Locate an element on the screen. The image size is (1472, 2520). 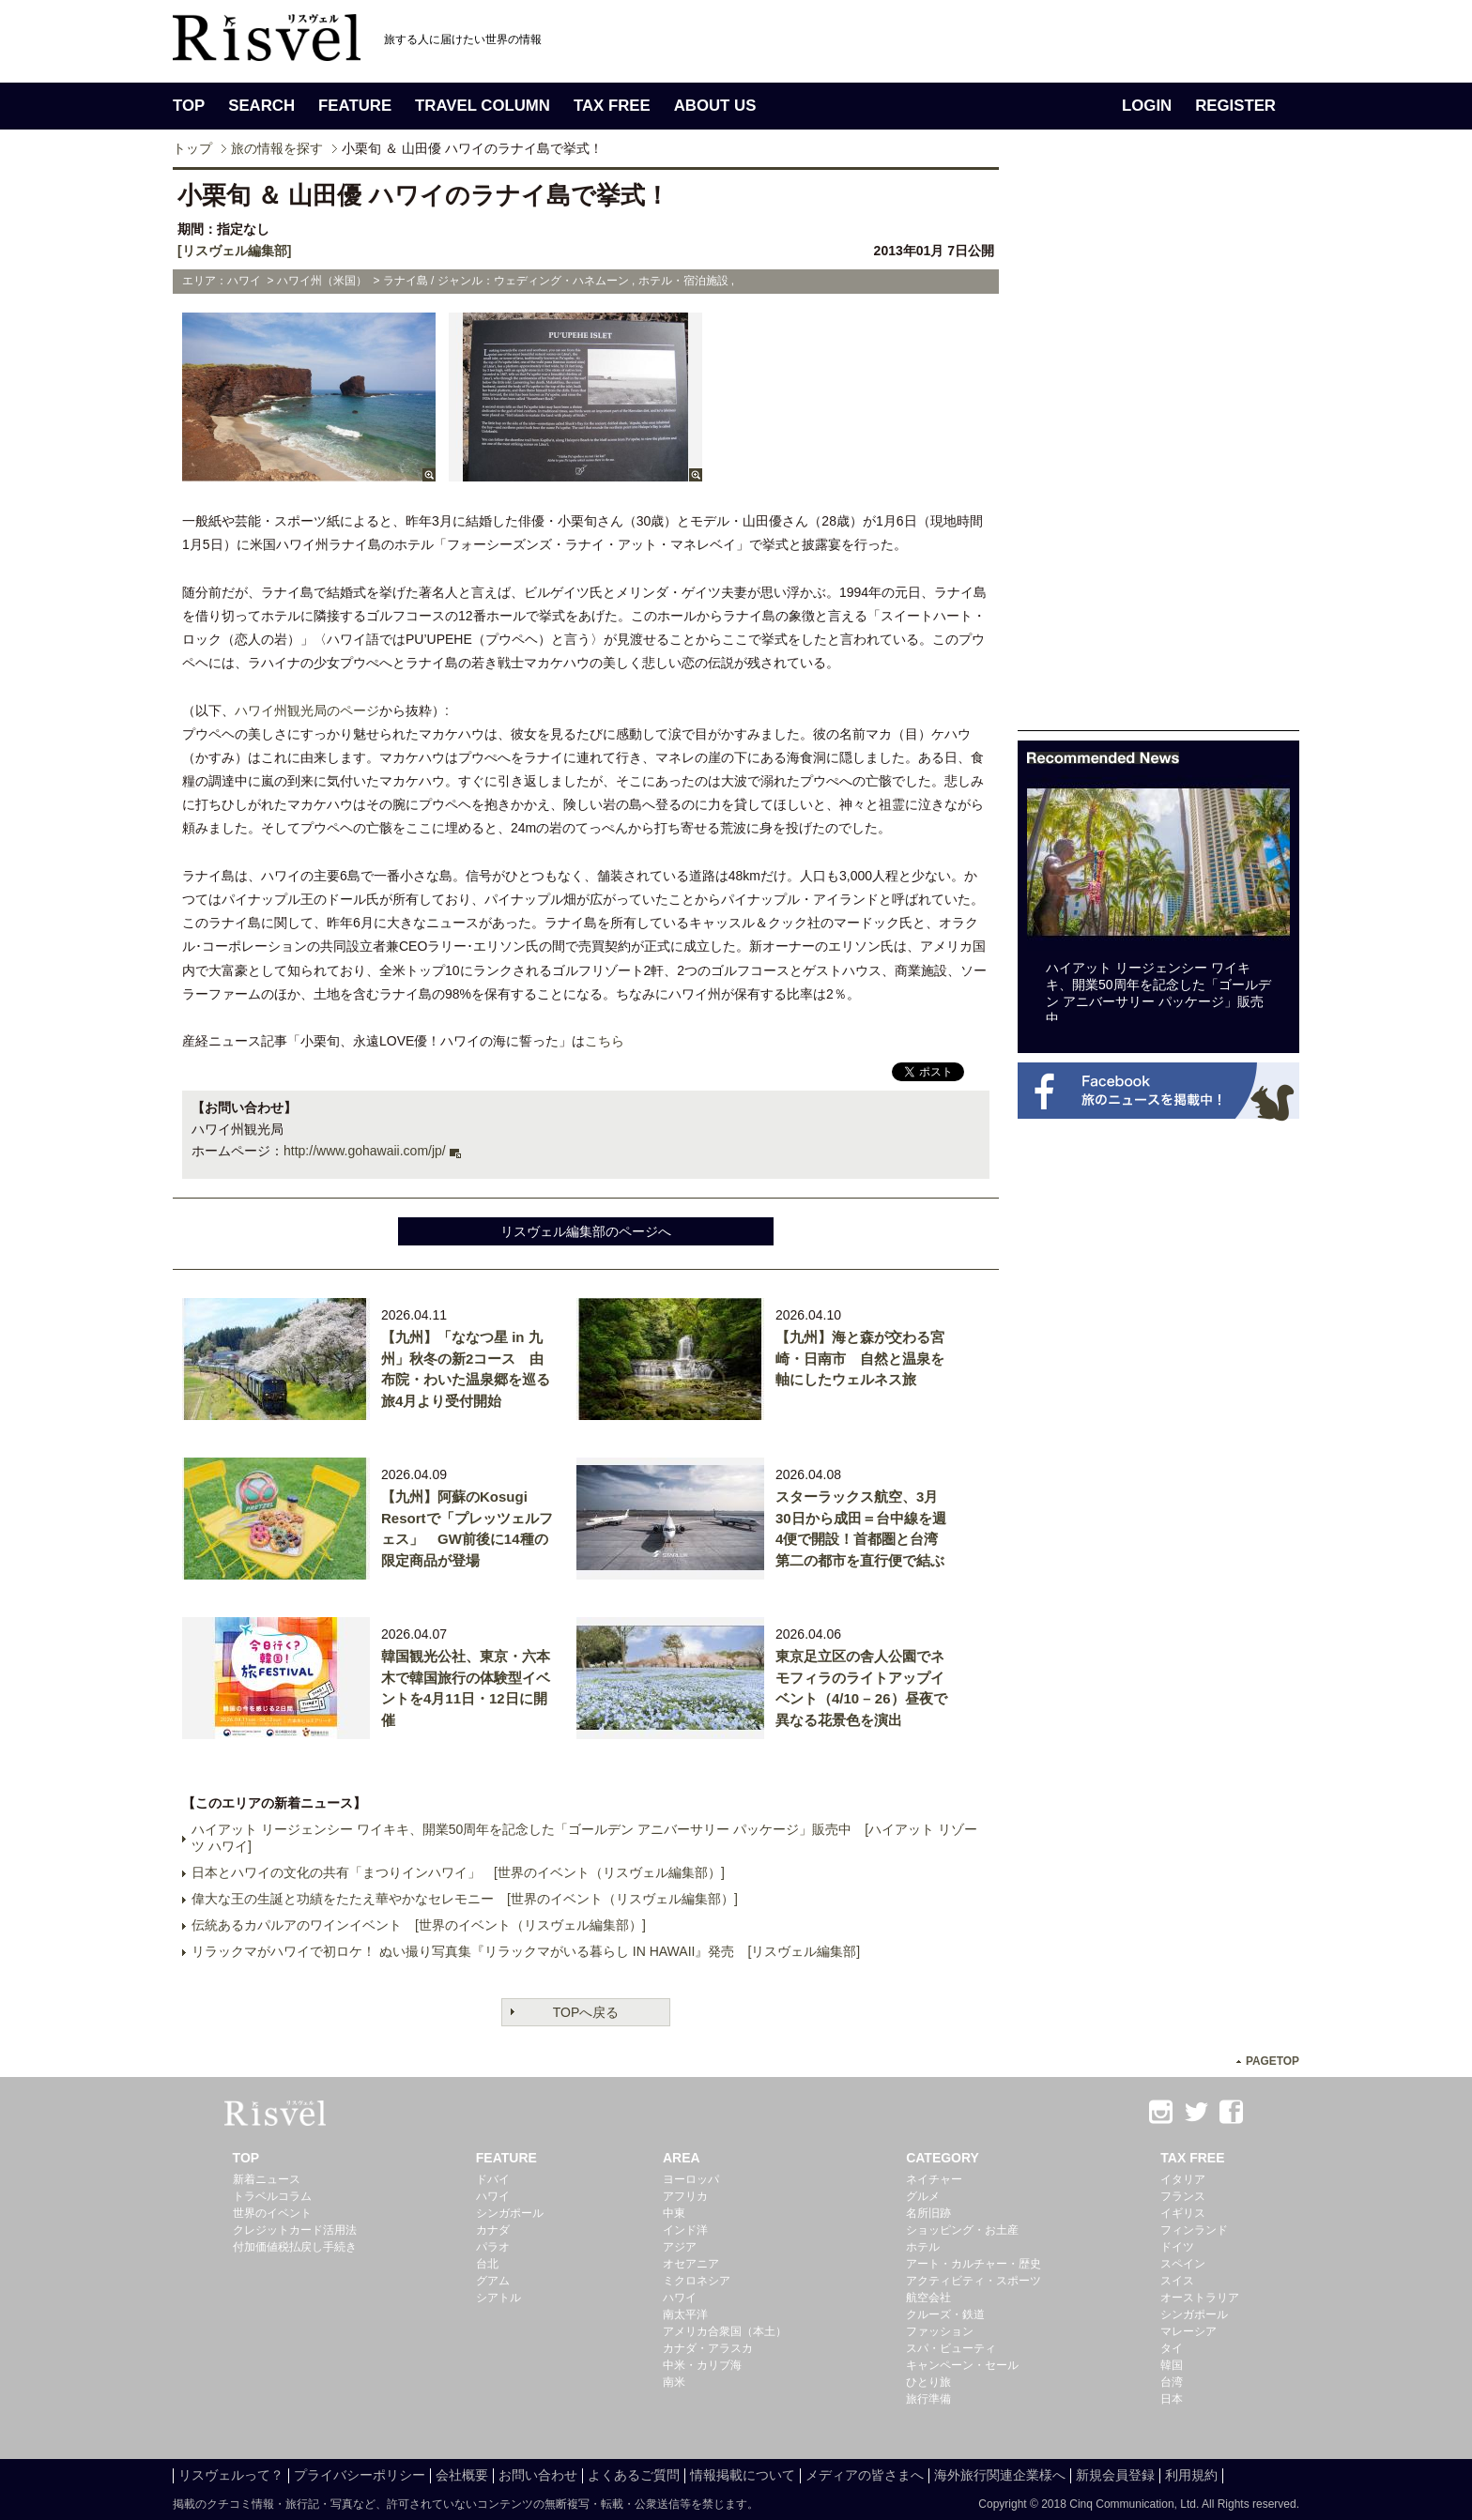
よくあるご質問 is located at coordinates (634, 2474).